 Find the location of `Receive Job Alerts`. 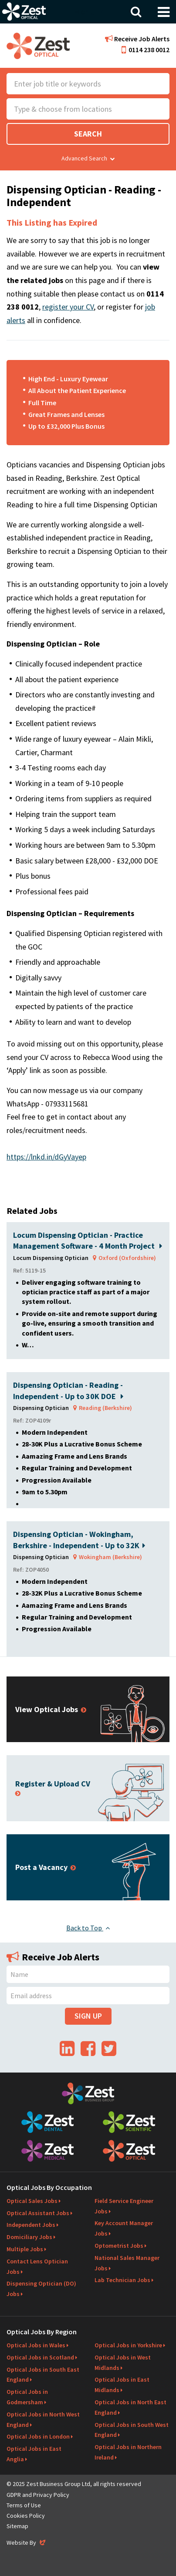

Receive Job Alerts is located at coordinates (137, 39).